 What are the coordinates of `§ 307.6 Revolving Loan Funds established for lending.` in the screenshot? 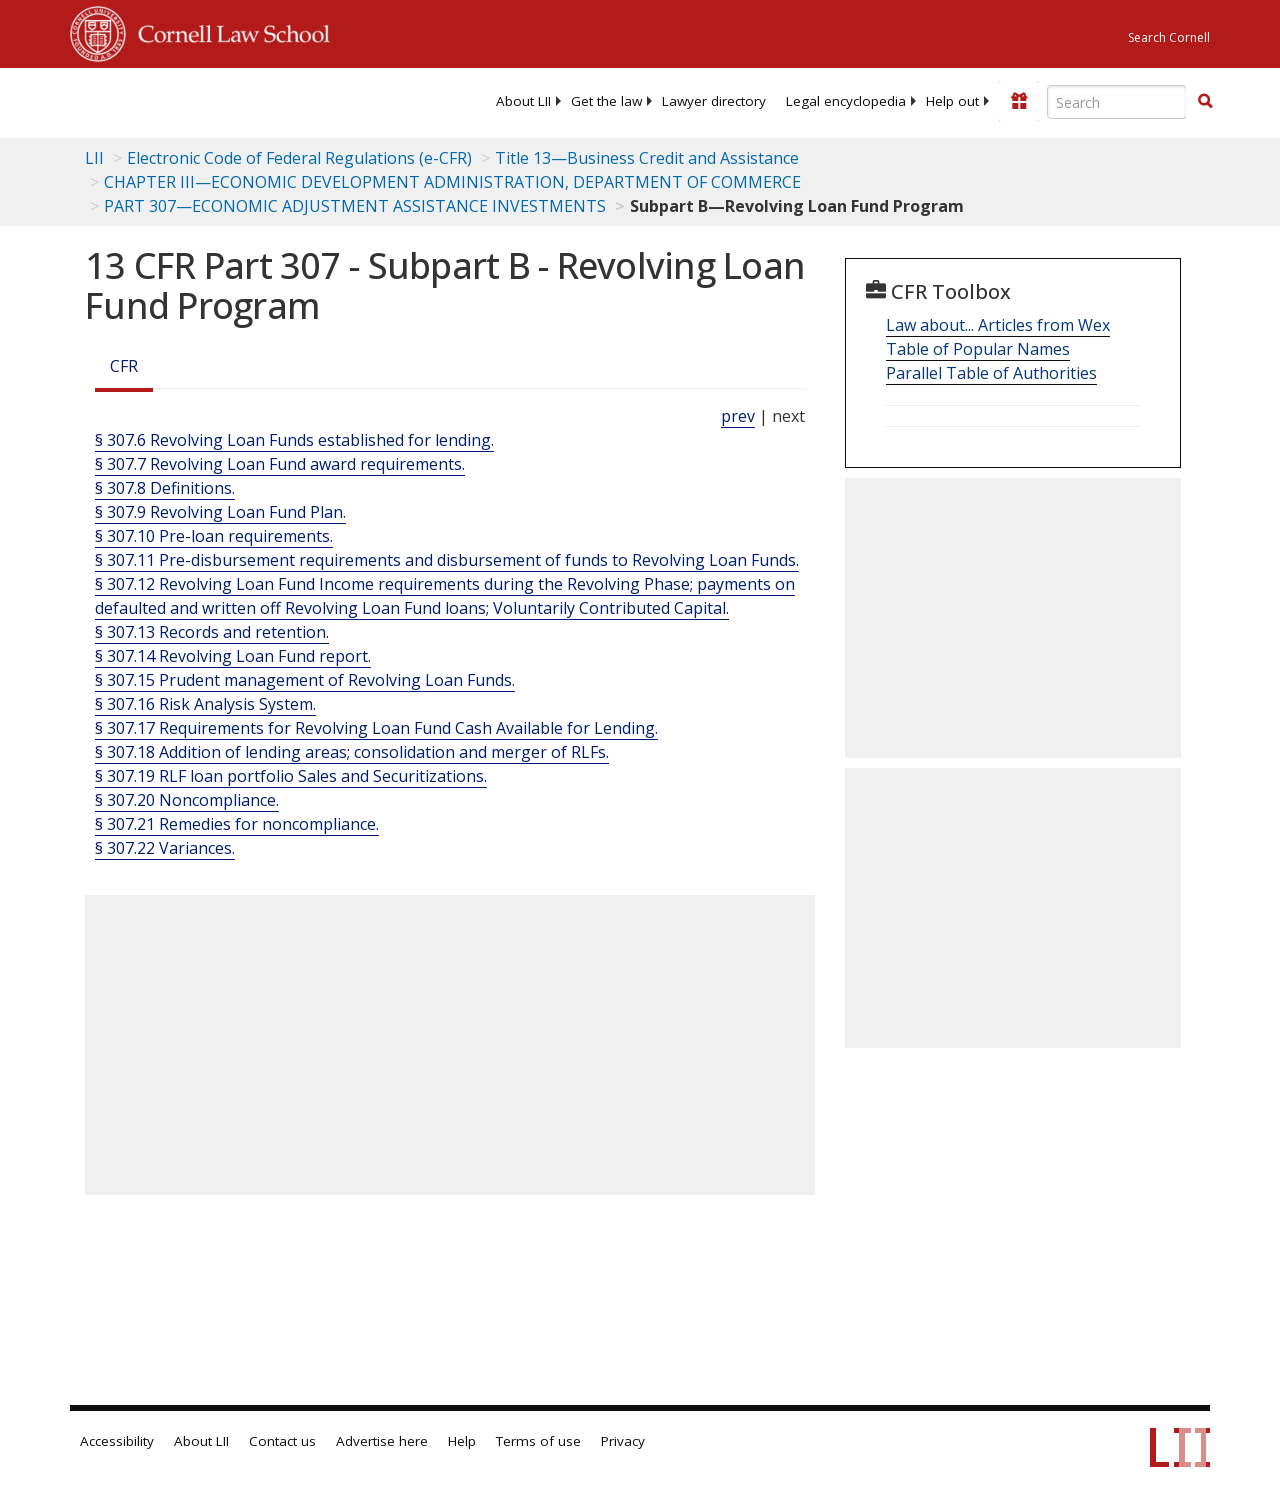 It's located at (294, 440).